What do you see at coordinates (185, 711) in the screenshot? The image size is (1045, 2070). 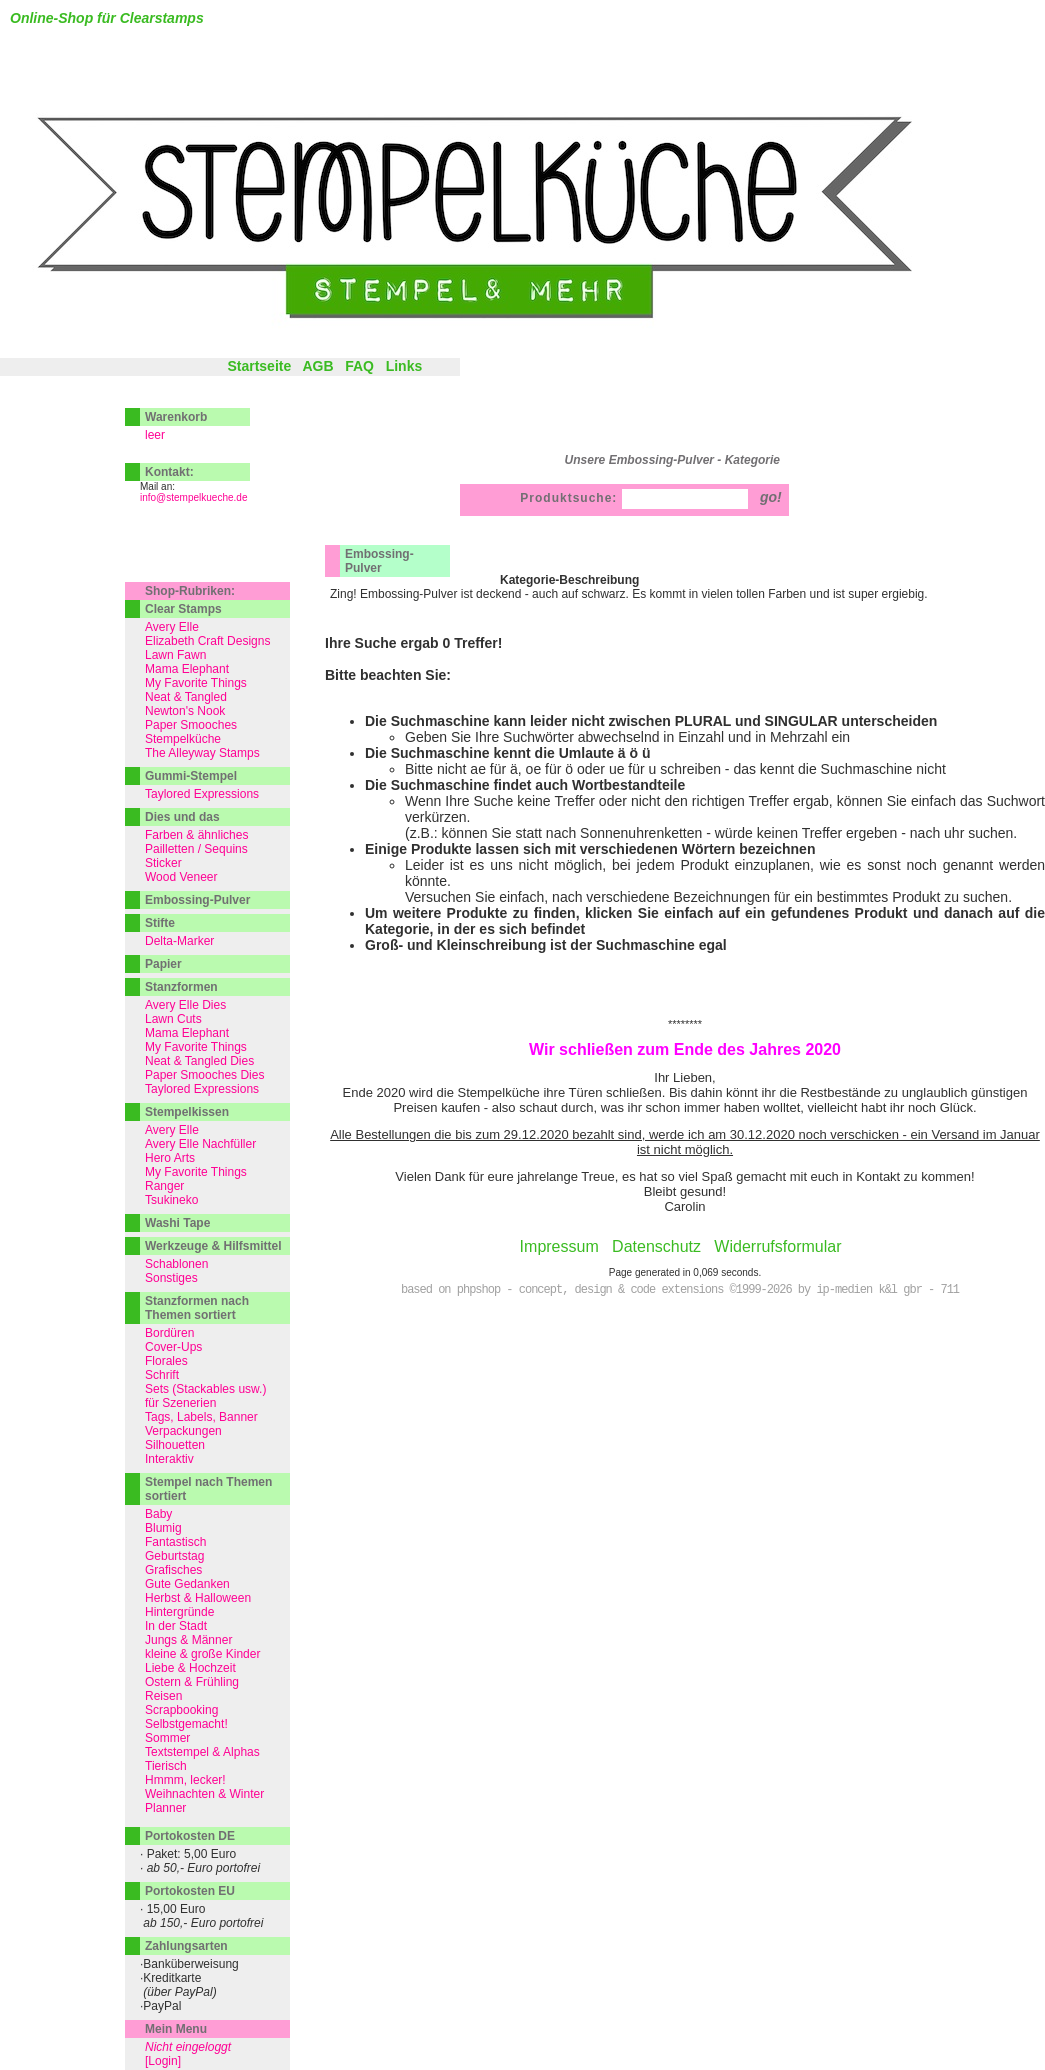 I see `Newton's Nook` at bounding box center [185, 711].